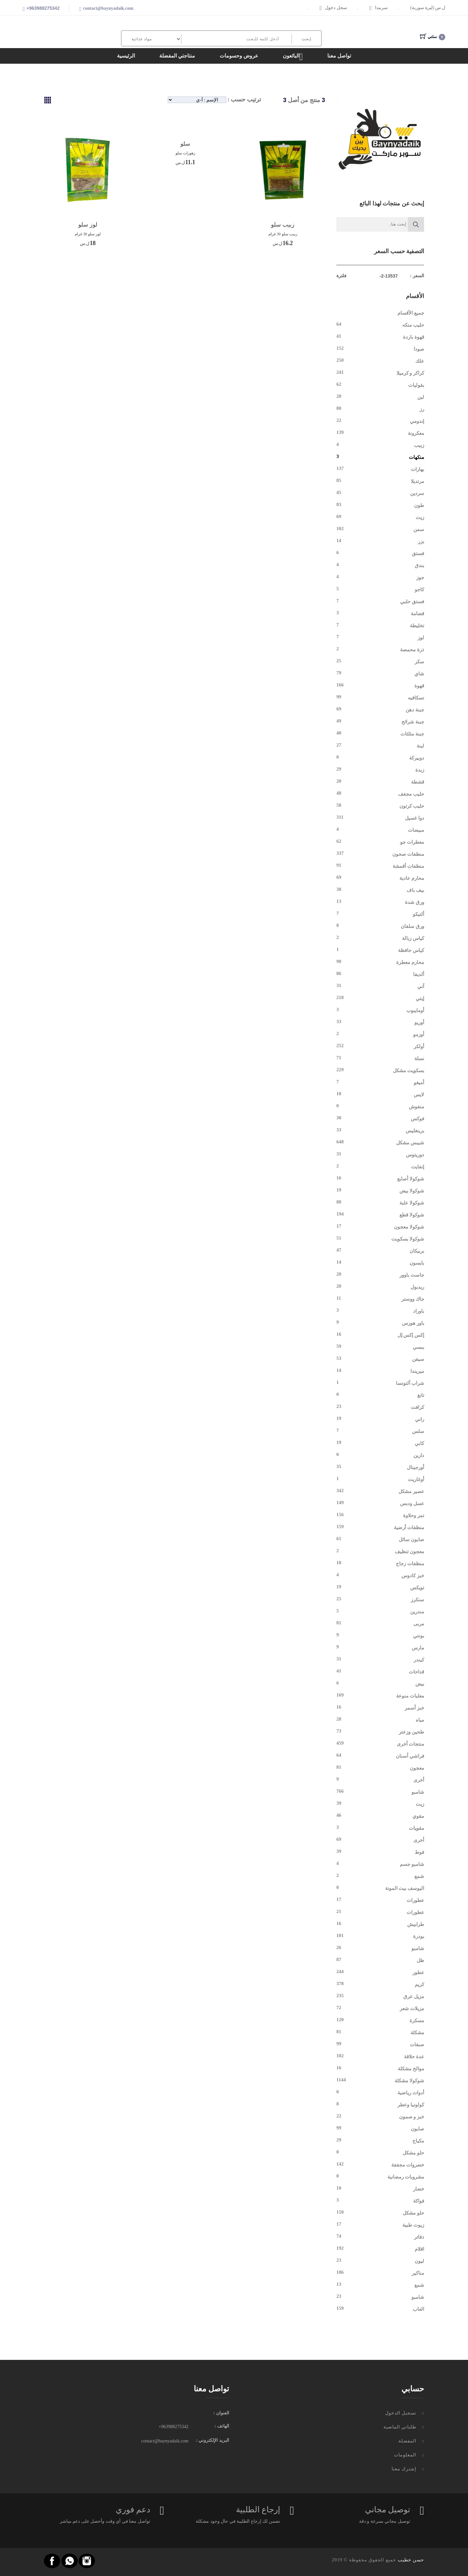 The width and height of the screenshot is (468, 2576). Describe the element at coordinates (412, 2008) in the screenshot. I see `مزيلات شعر` at that location.